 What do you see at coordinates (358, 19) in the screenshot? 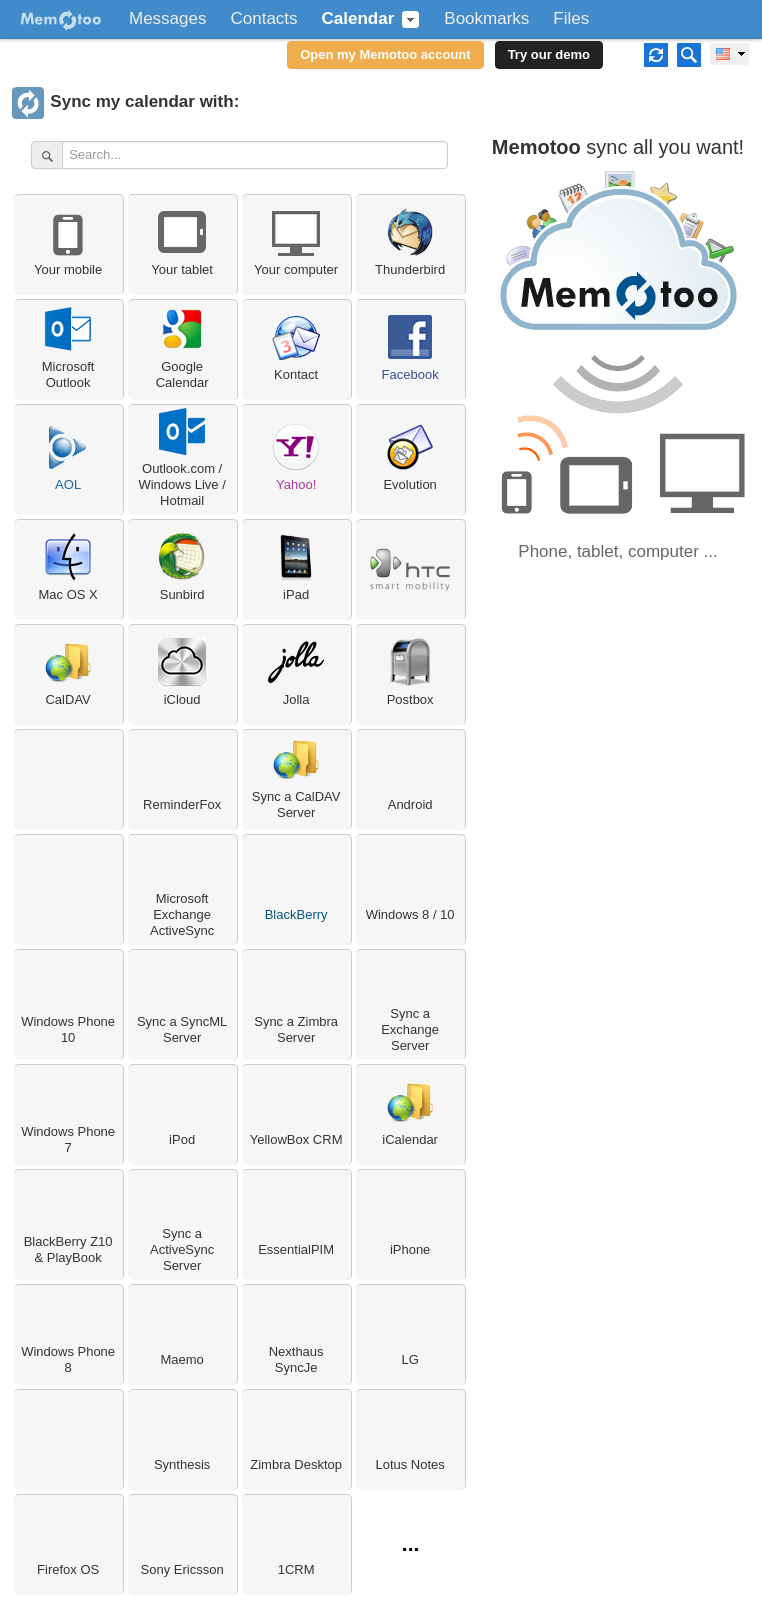
I see `Calendar` at bounding box center [358, 19].